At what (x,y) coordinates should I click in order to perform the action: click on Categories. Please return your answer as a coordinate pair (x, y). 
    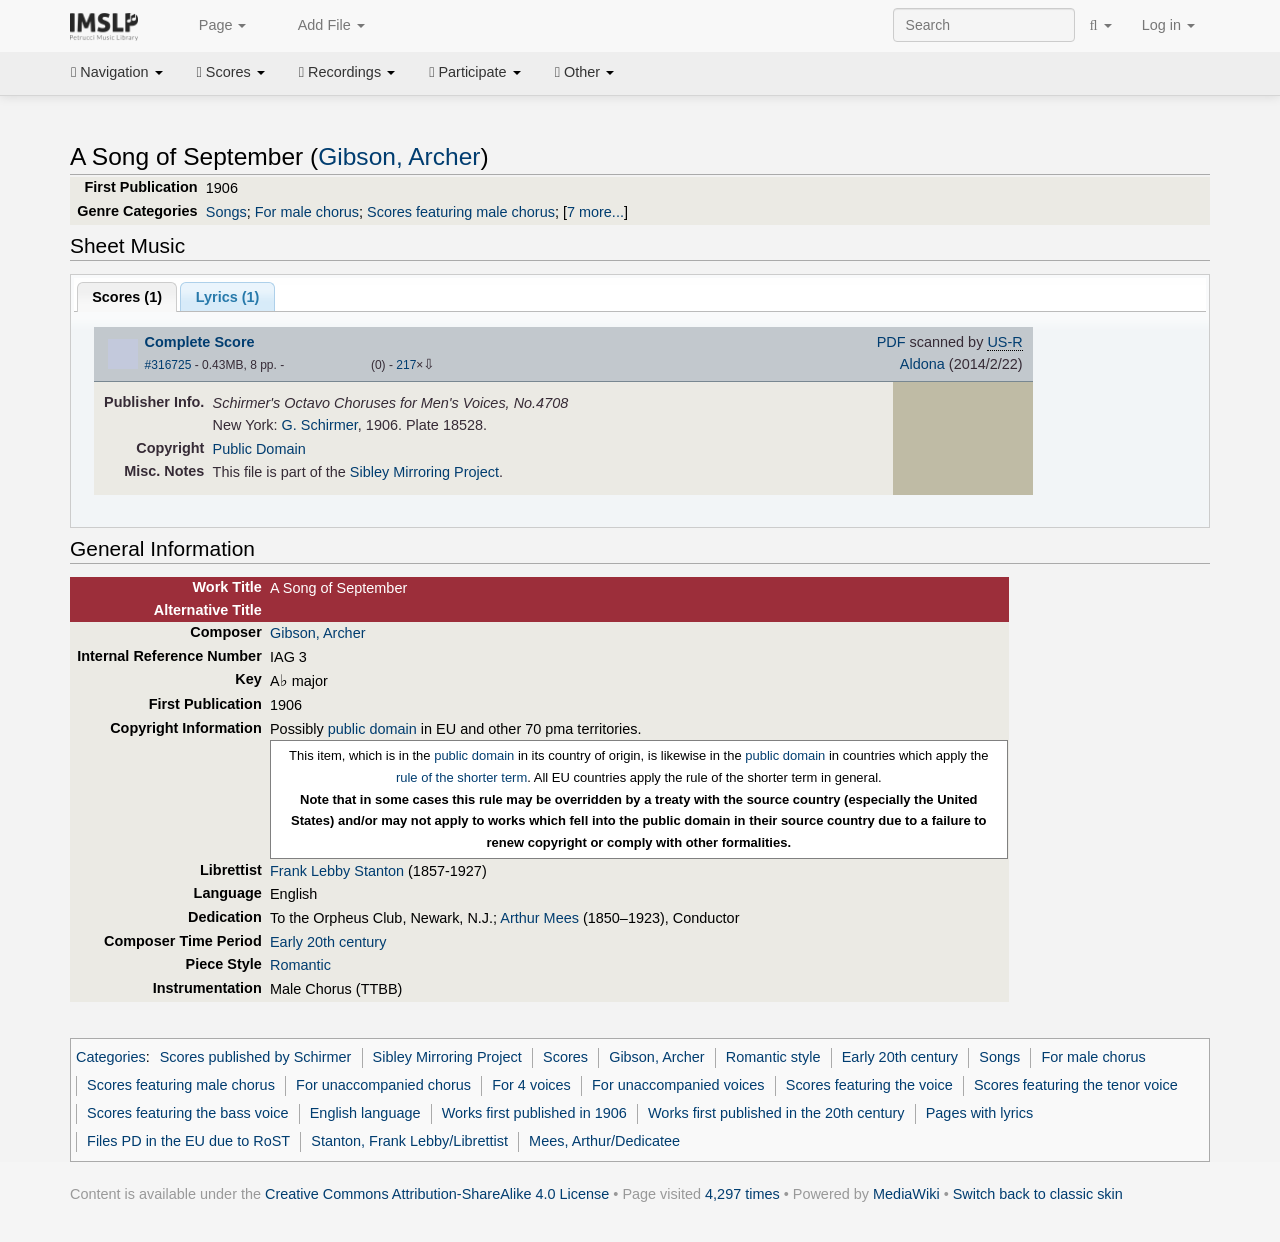
    Looking at the image, I should click on (111, 1057).